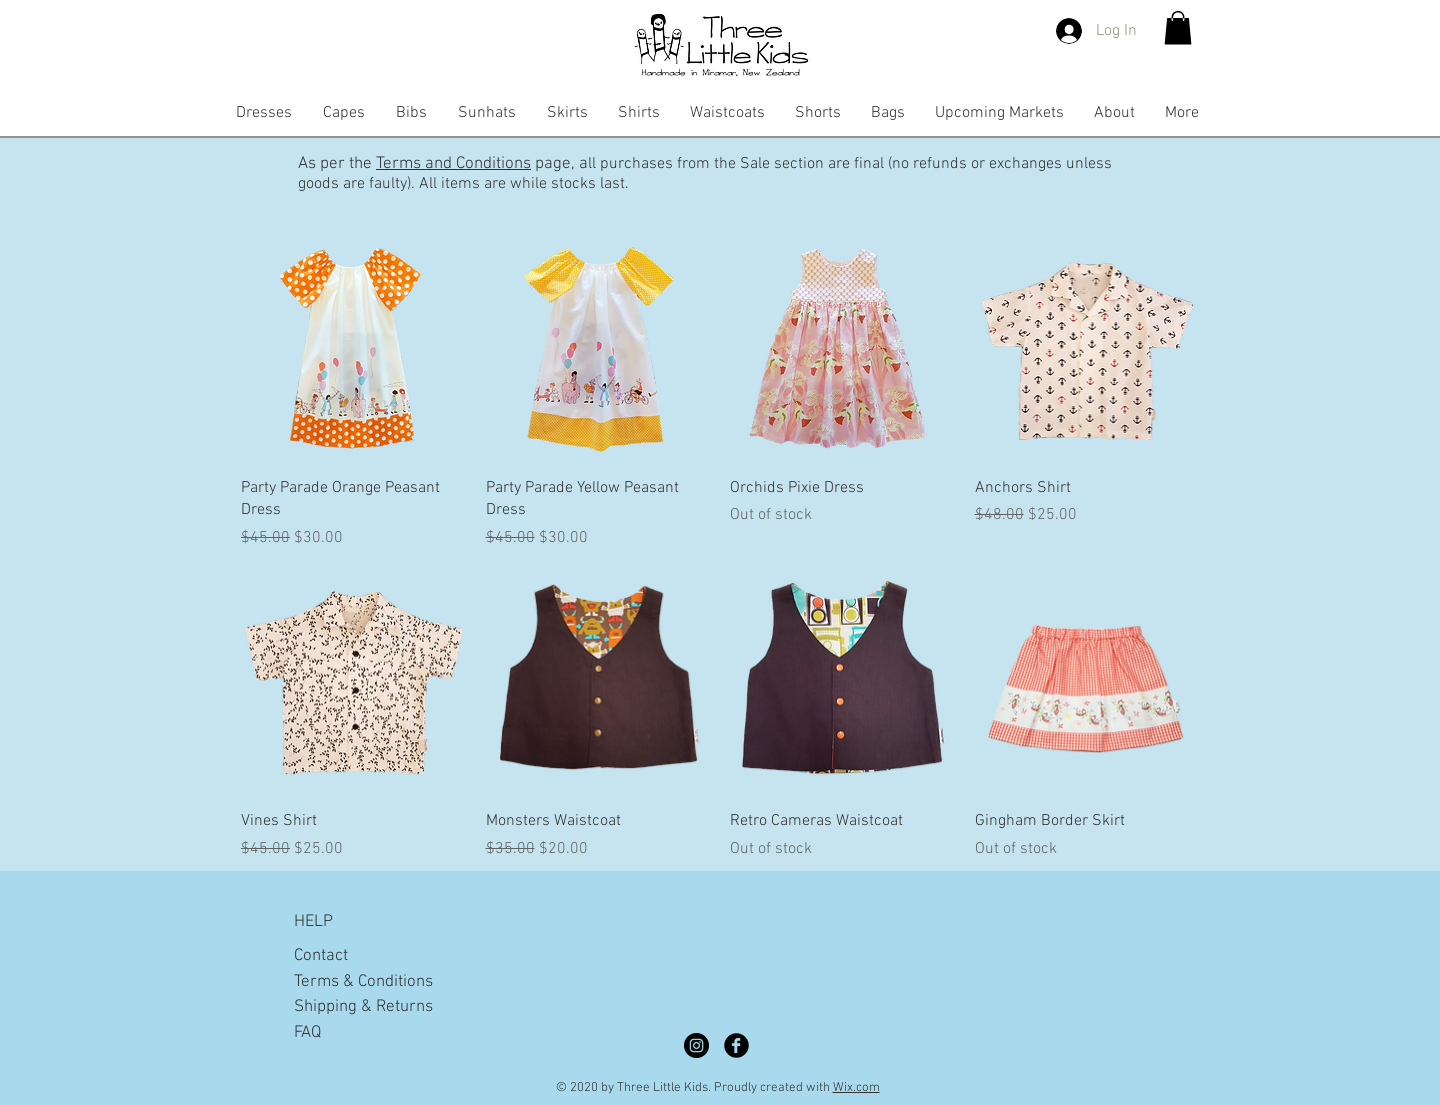 The height and width of the screenshot is (1105, 1440). Describe the element at coordinates (1178, 27) in the screenshot. I see `[button]` at that location.